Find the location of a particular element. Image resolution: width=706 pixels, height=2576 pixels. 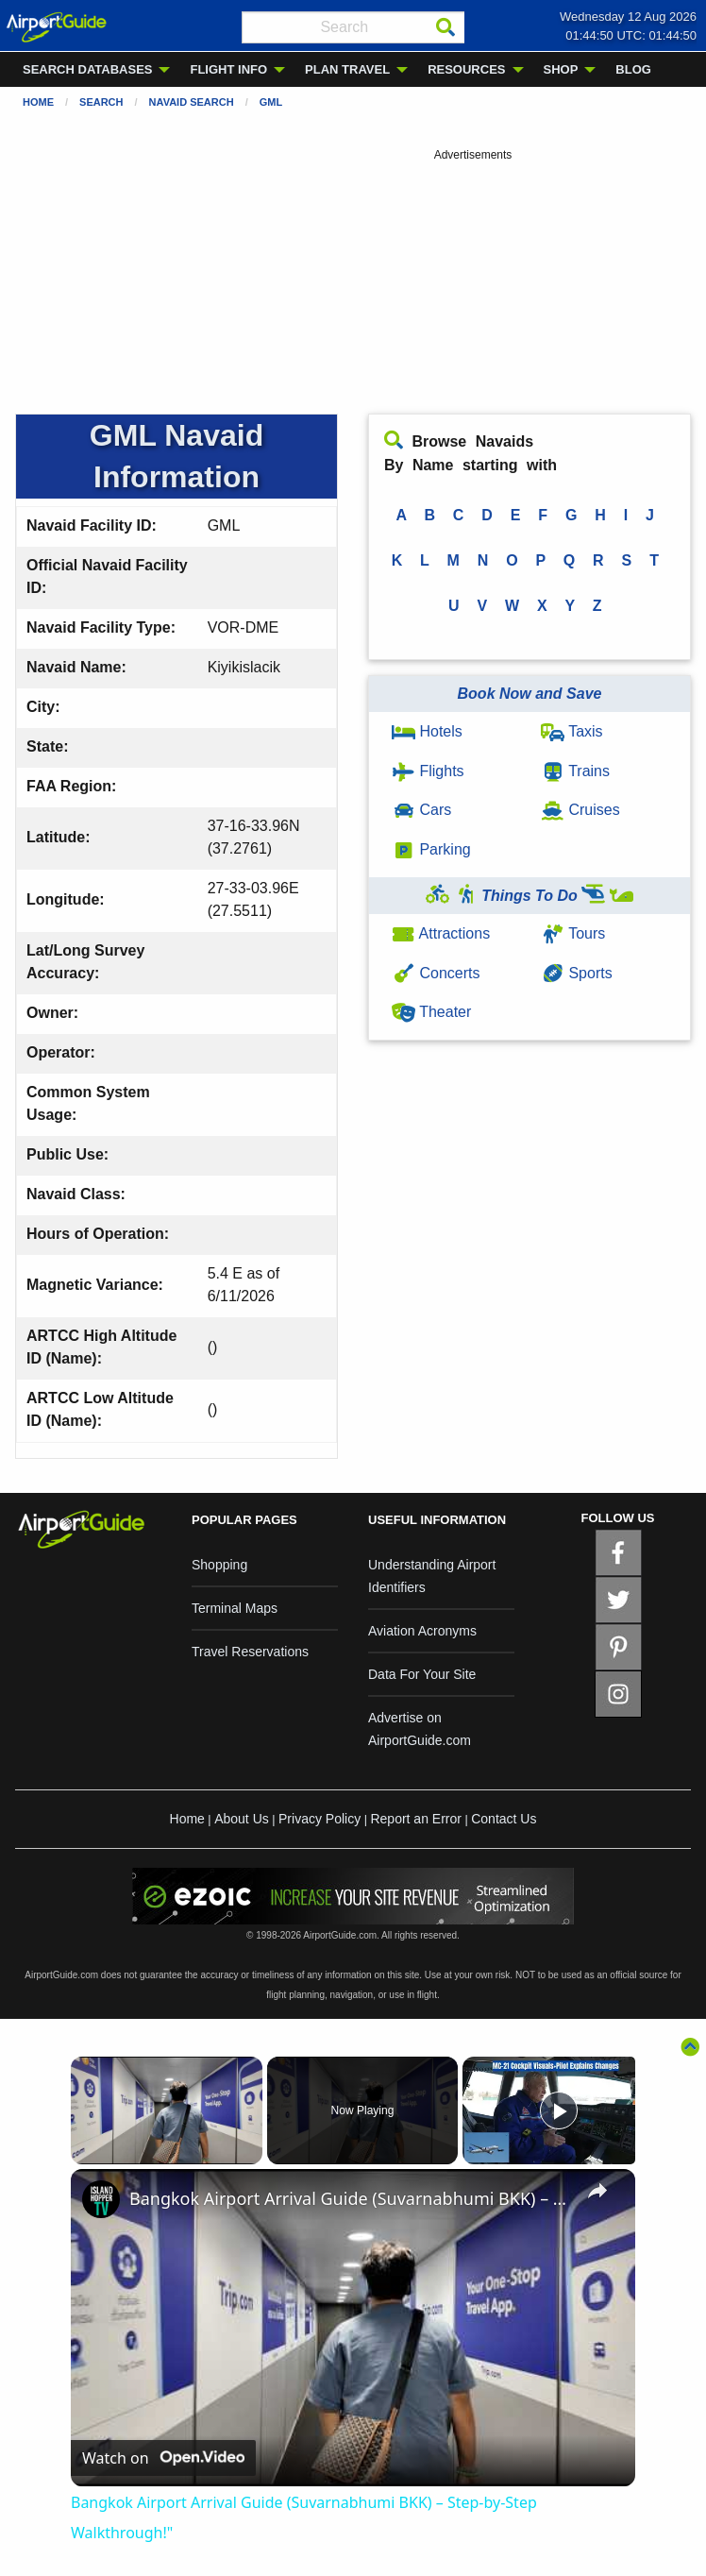

[link] is located at coordinates (101, 2199).